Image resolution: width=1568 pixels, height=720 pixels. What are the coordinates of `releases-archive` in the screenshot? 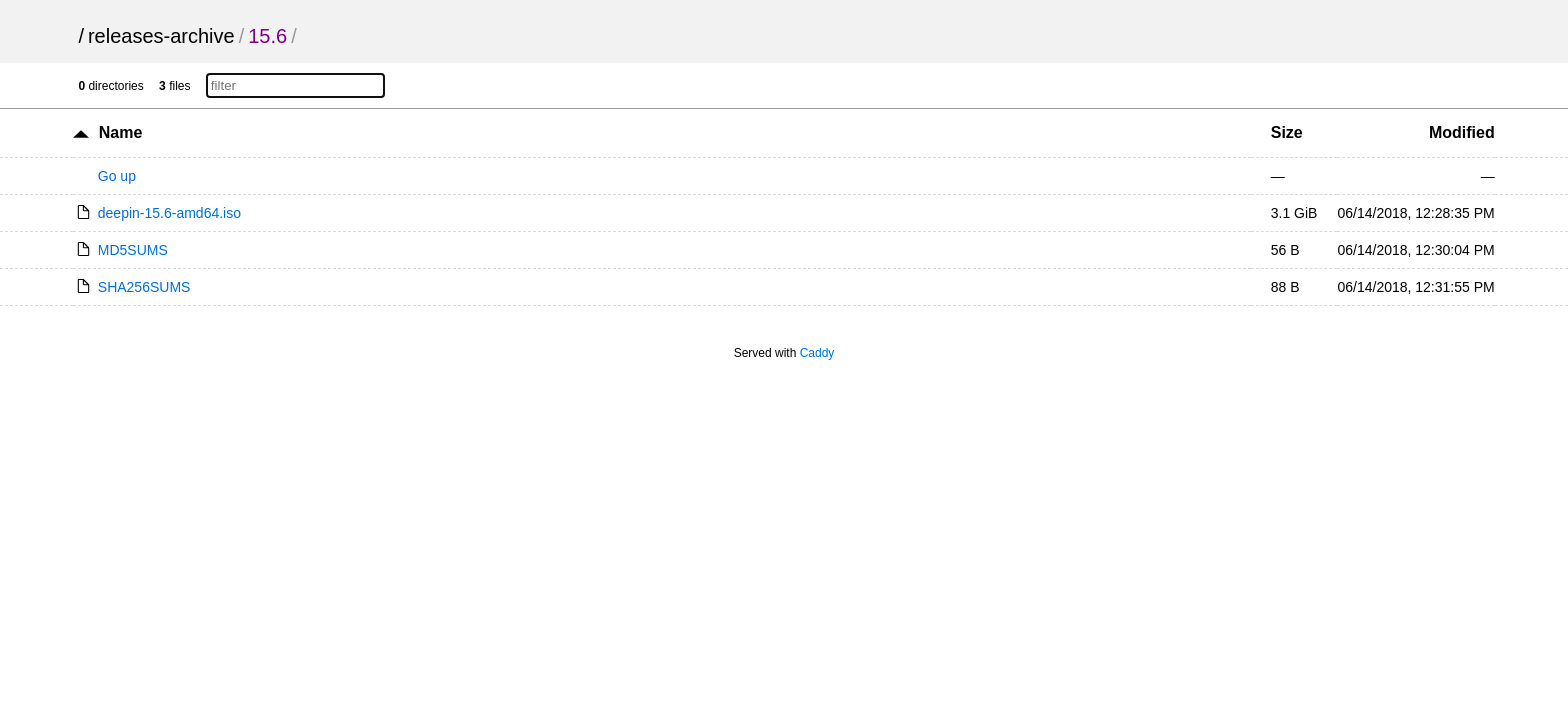 It's located at (161, 36).